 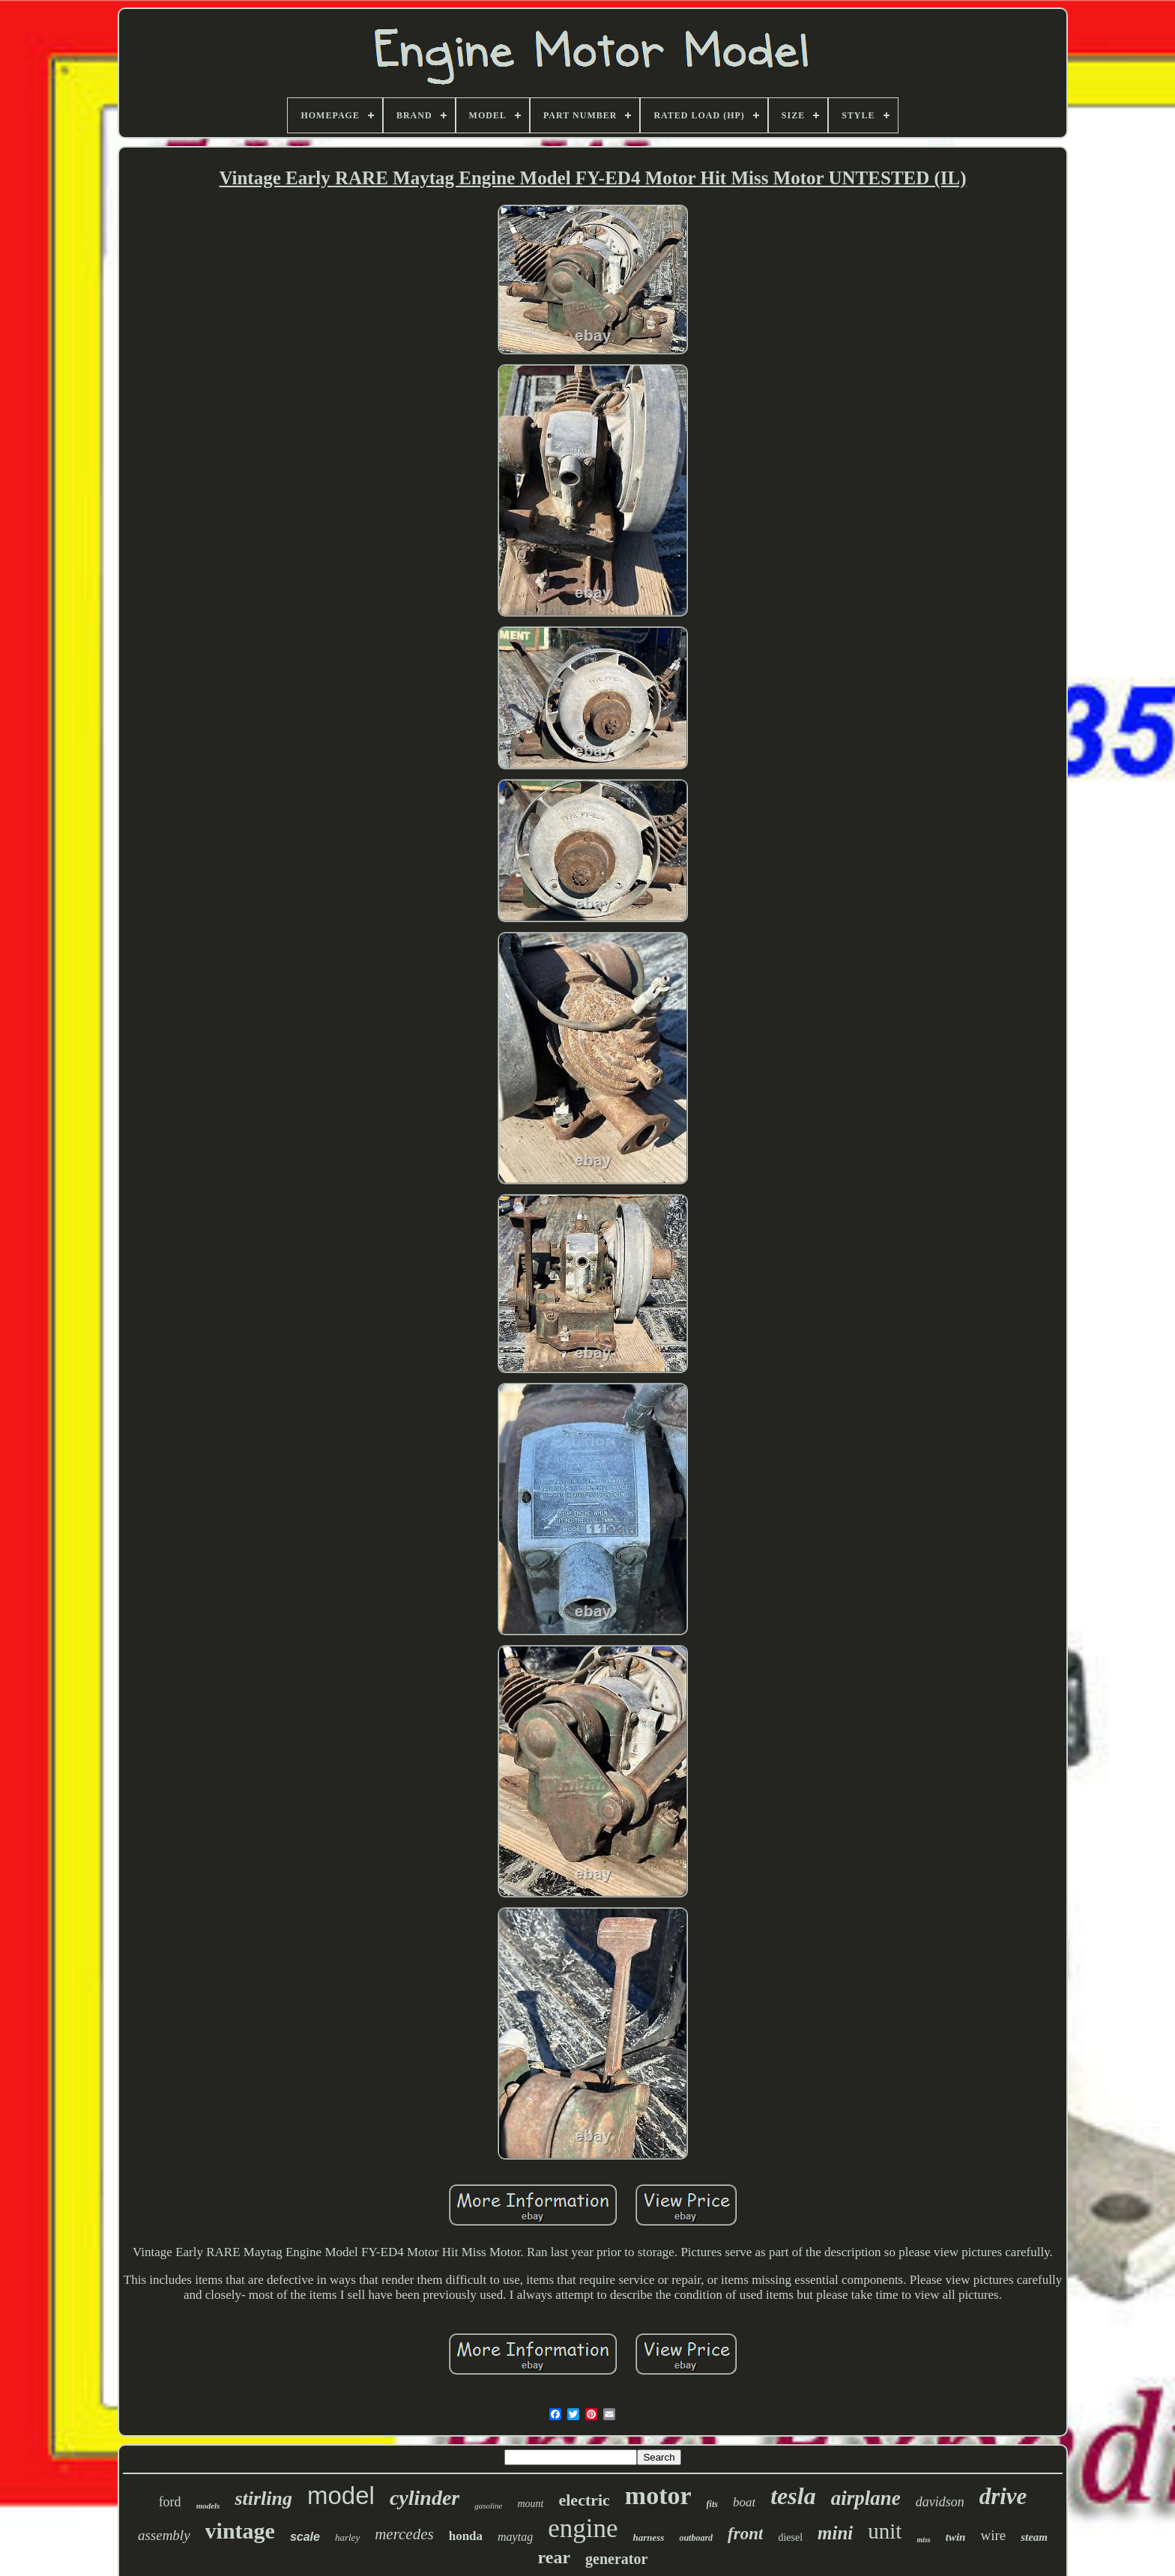 I want to click on front, so click(x=745, y=2533).